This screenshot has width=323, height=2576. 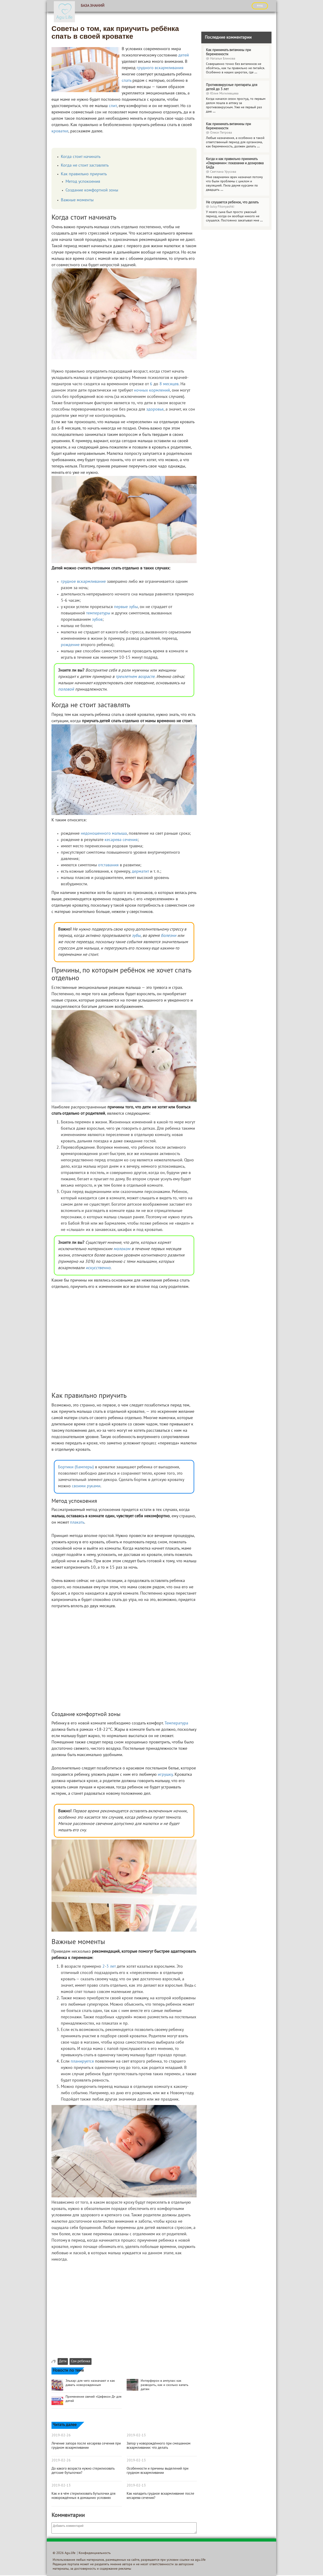 What do you see at coordinates (126, 81) in the screenshot?
I see `спать` at bounding box center [126, 81].